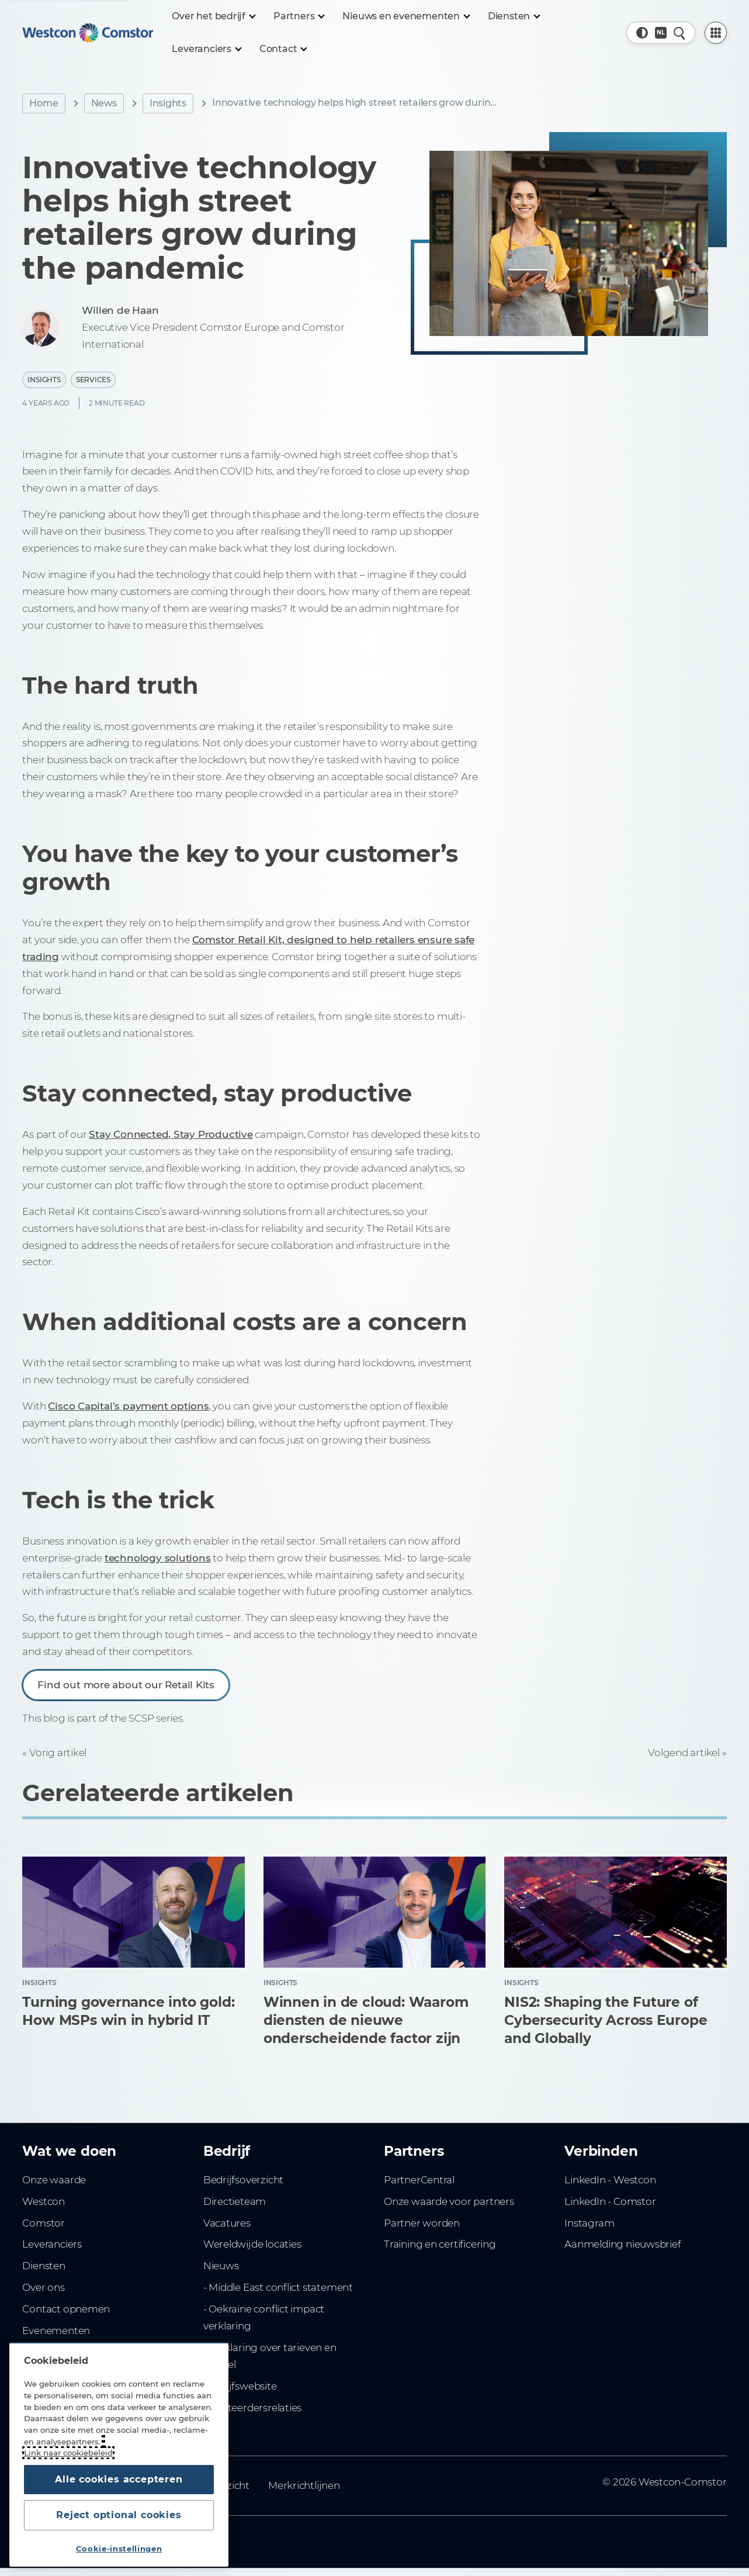 The height and width of the screenshot is (2576, 749). What do you see at coordinates (43, 2201) in the screenshot?
I see `Westcon` at bounding box center [43, 2201].